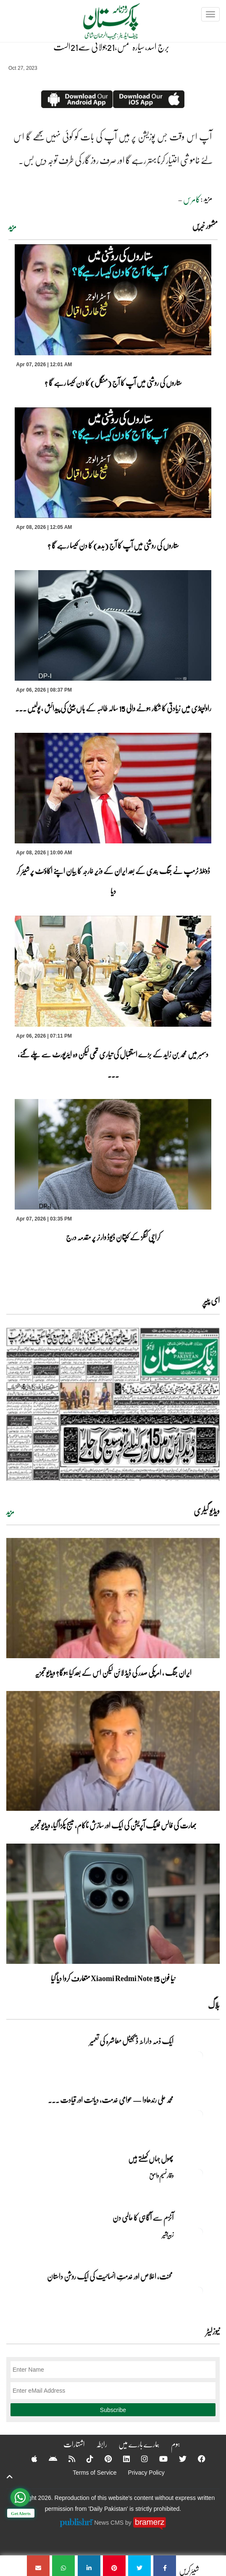  I want to click on بھارت کی فالس فلیگ آپریشن کی ایک اور سازش ناکام، میسج پکڑا گیا، ویڈیو تجزیہ, so click(113, 1825).